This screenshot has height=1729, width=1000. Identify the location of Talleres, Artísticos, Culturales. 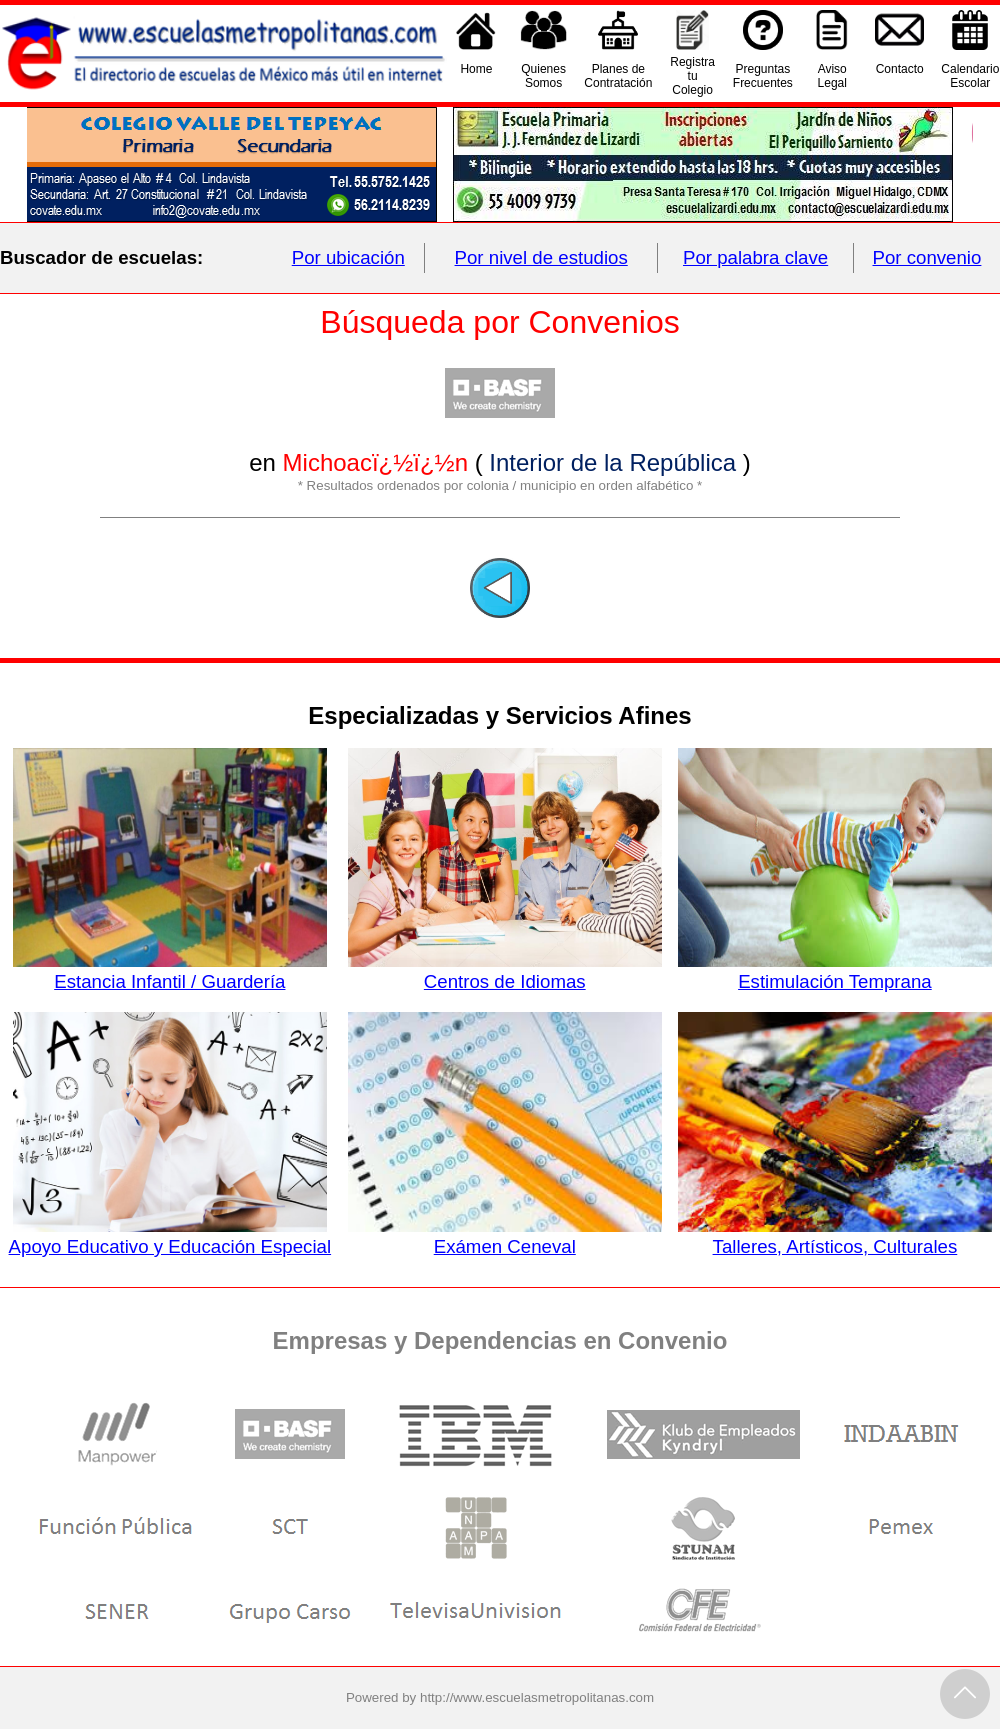
(835, 1236).